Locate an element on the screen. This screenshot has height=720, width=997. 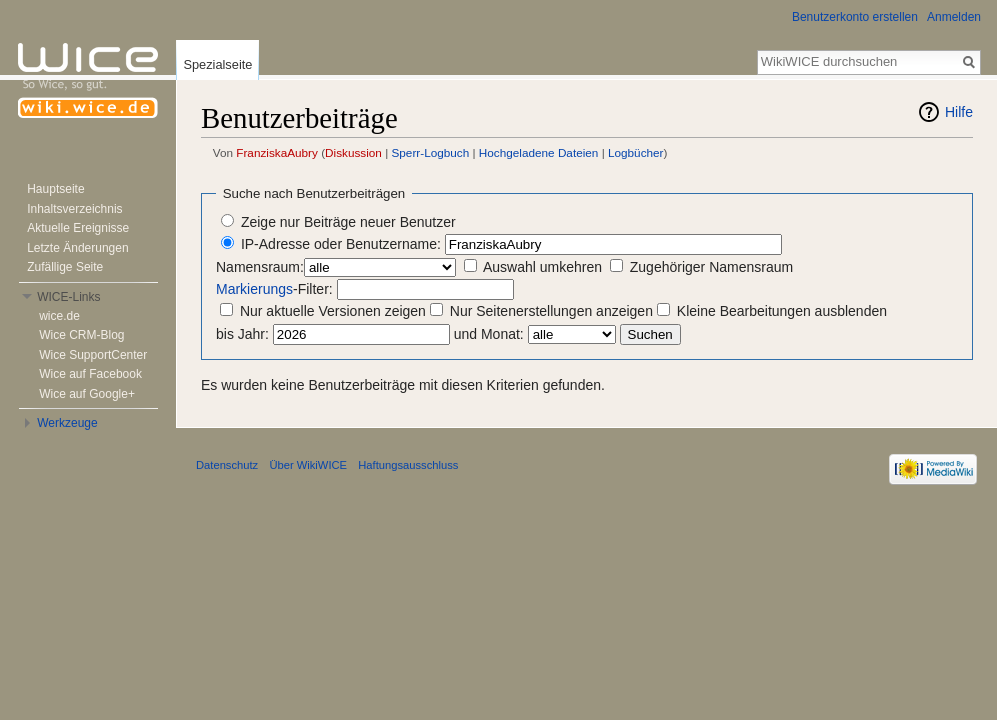
Wice auf Google+ is located at coordinates (87, 394).